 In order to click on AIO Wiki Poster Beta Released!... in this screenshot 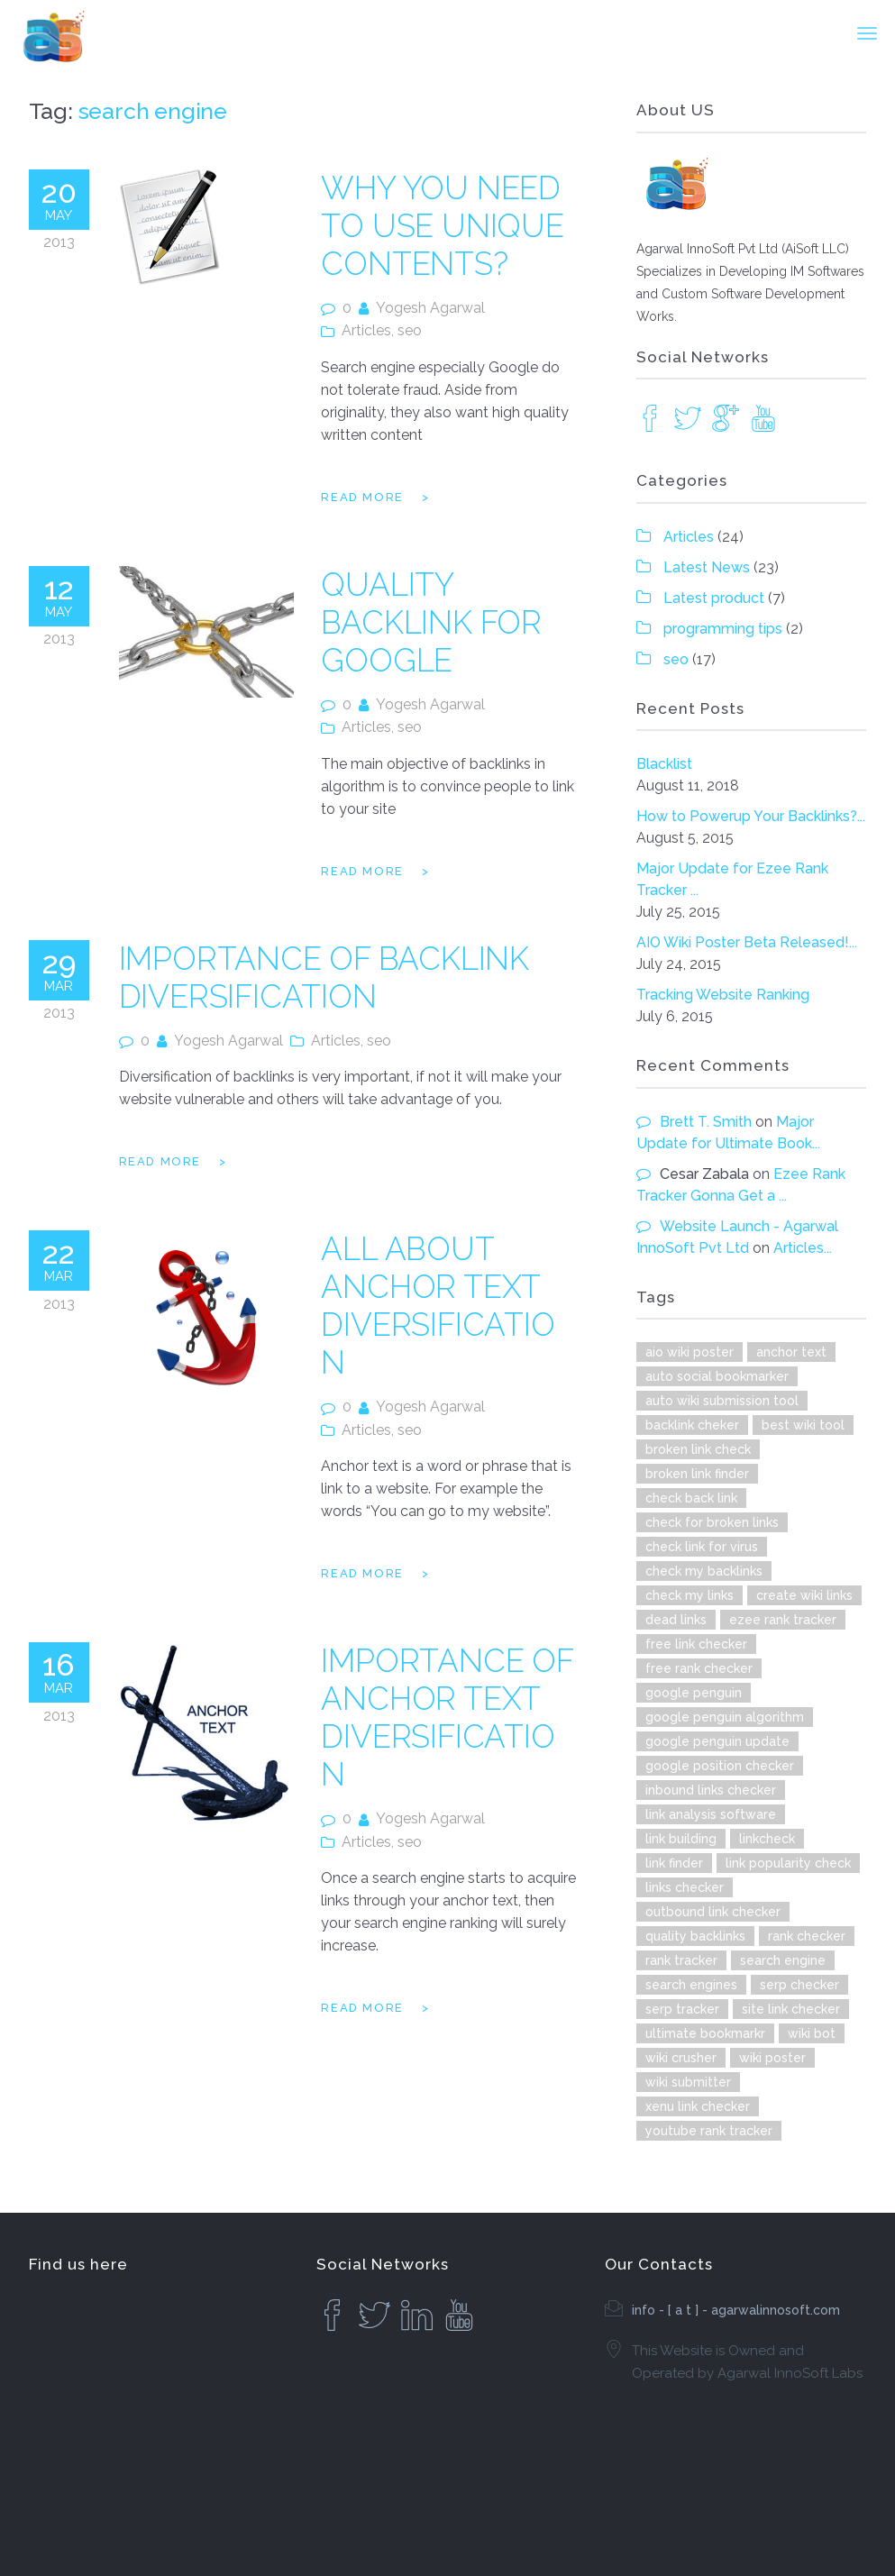, I will do `click(746, 942)`.